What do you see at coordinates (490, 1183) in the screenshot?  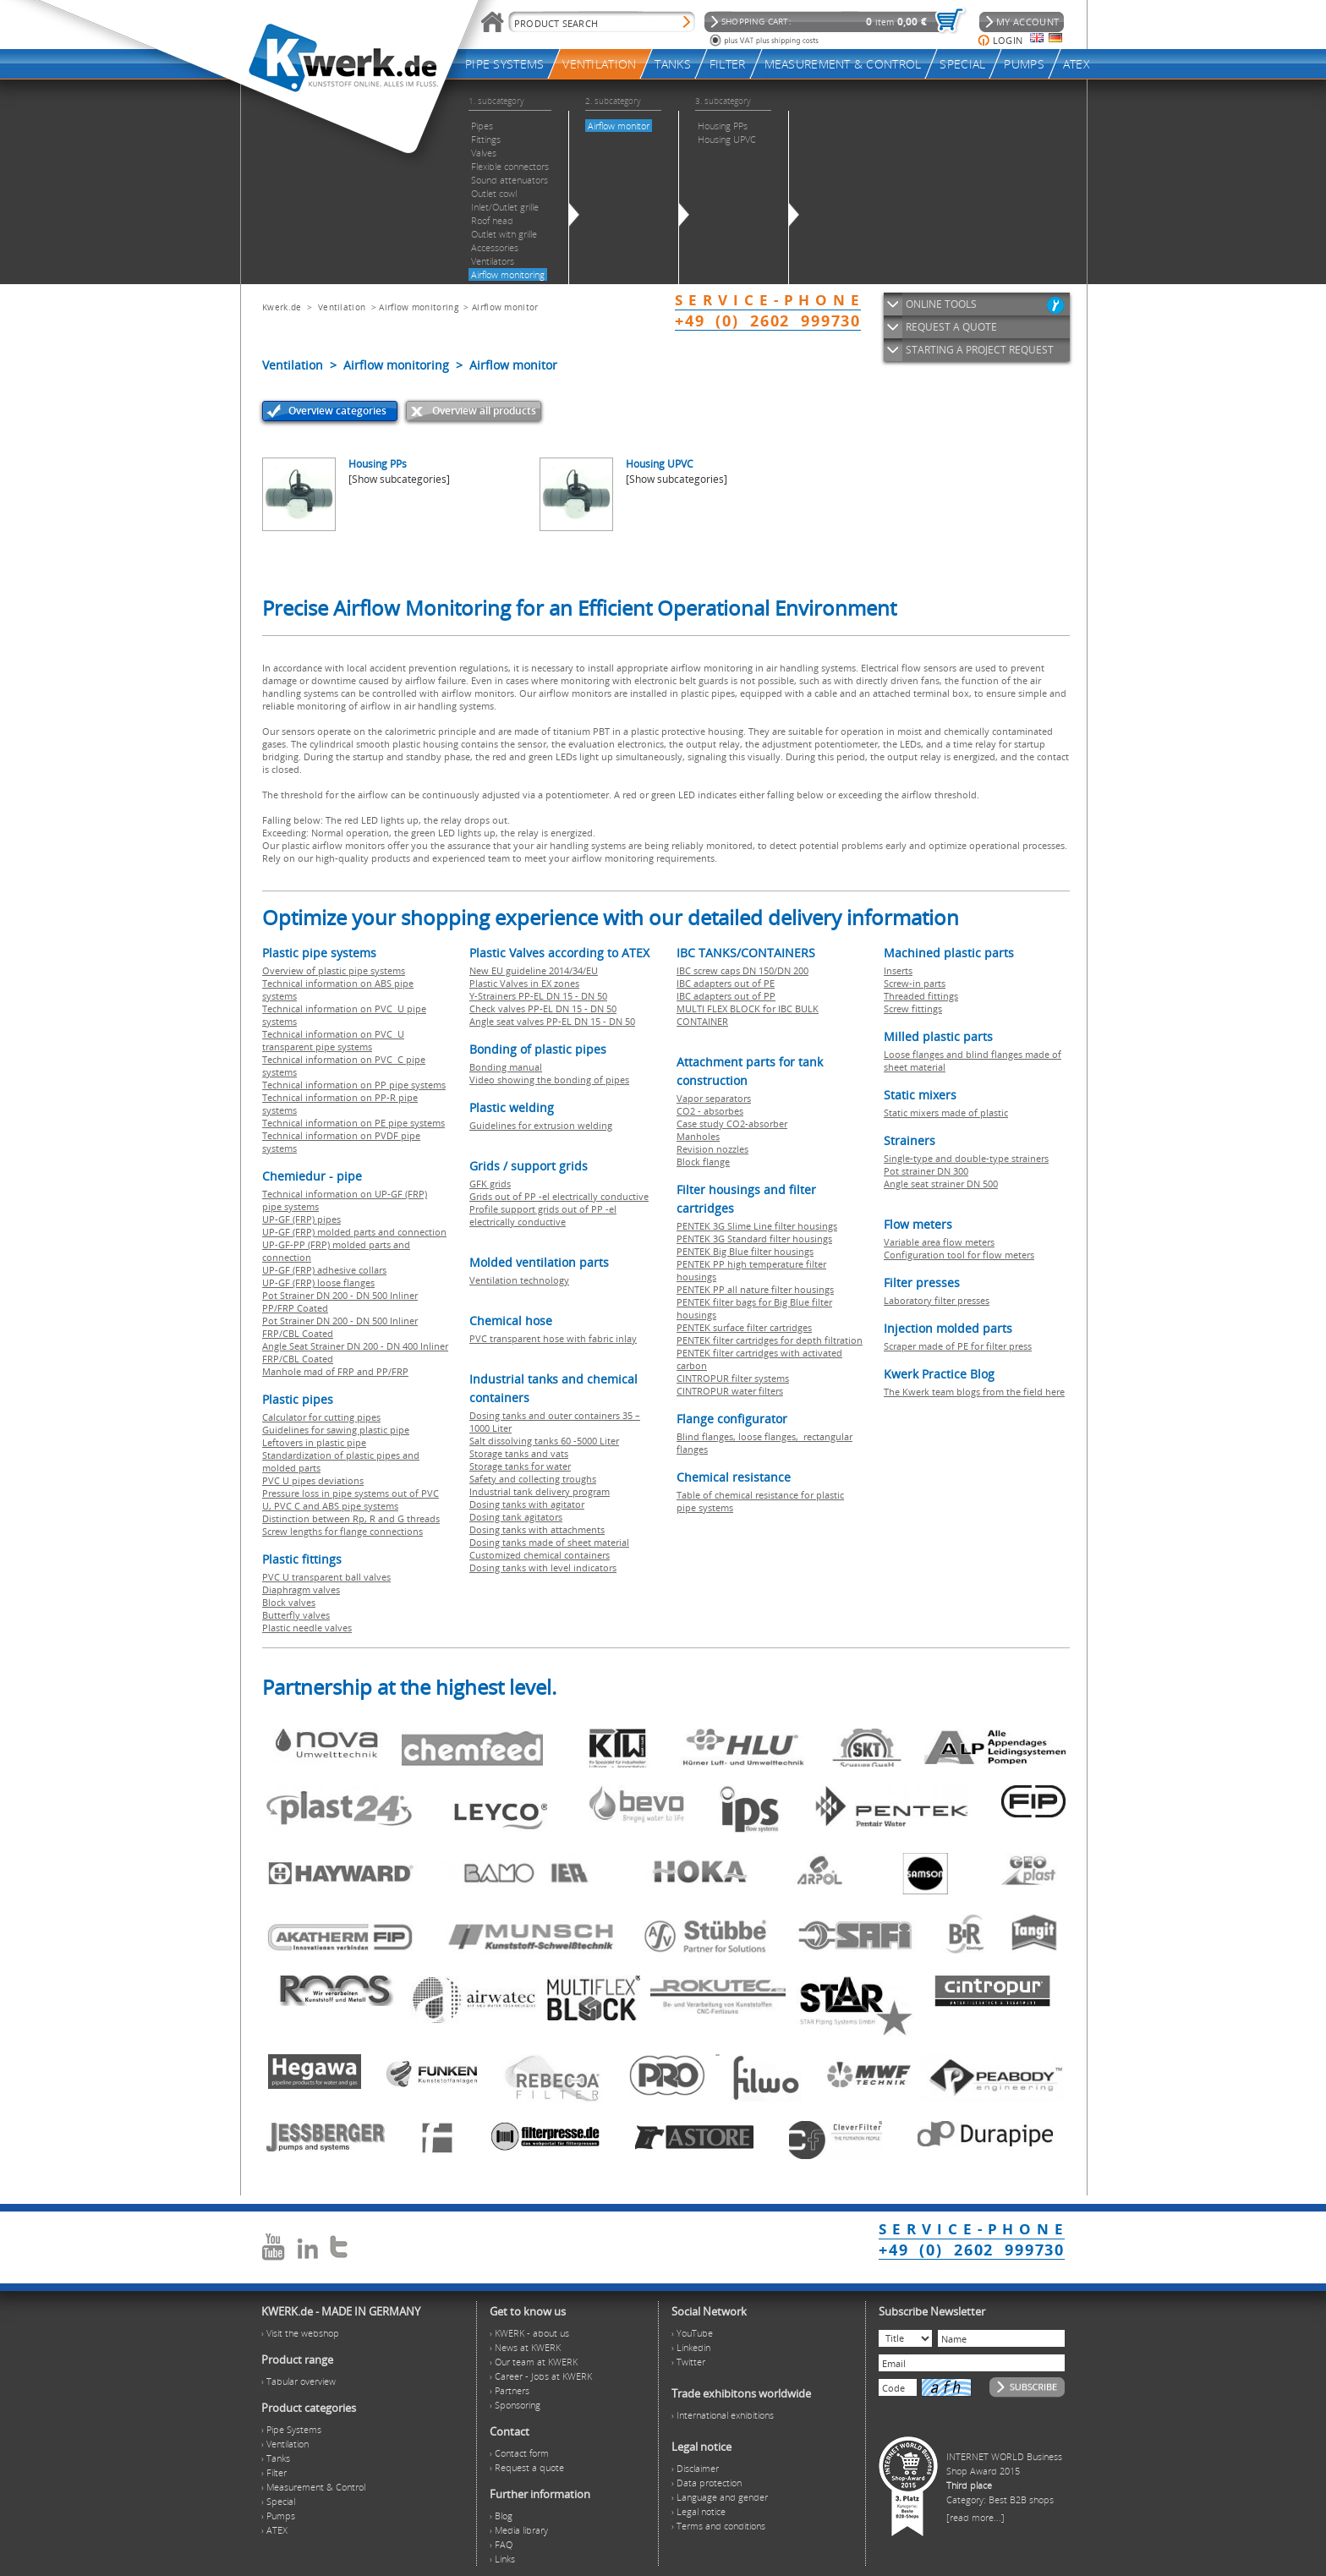 I see `GFK grids` at bounding box center [490, 1183].